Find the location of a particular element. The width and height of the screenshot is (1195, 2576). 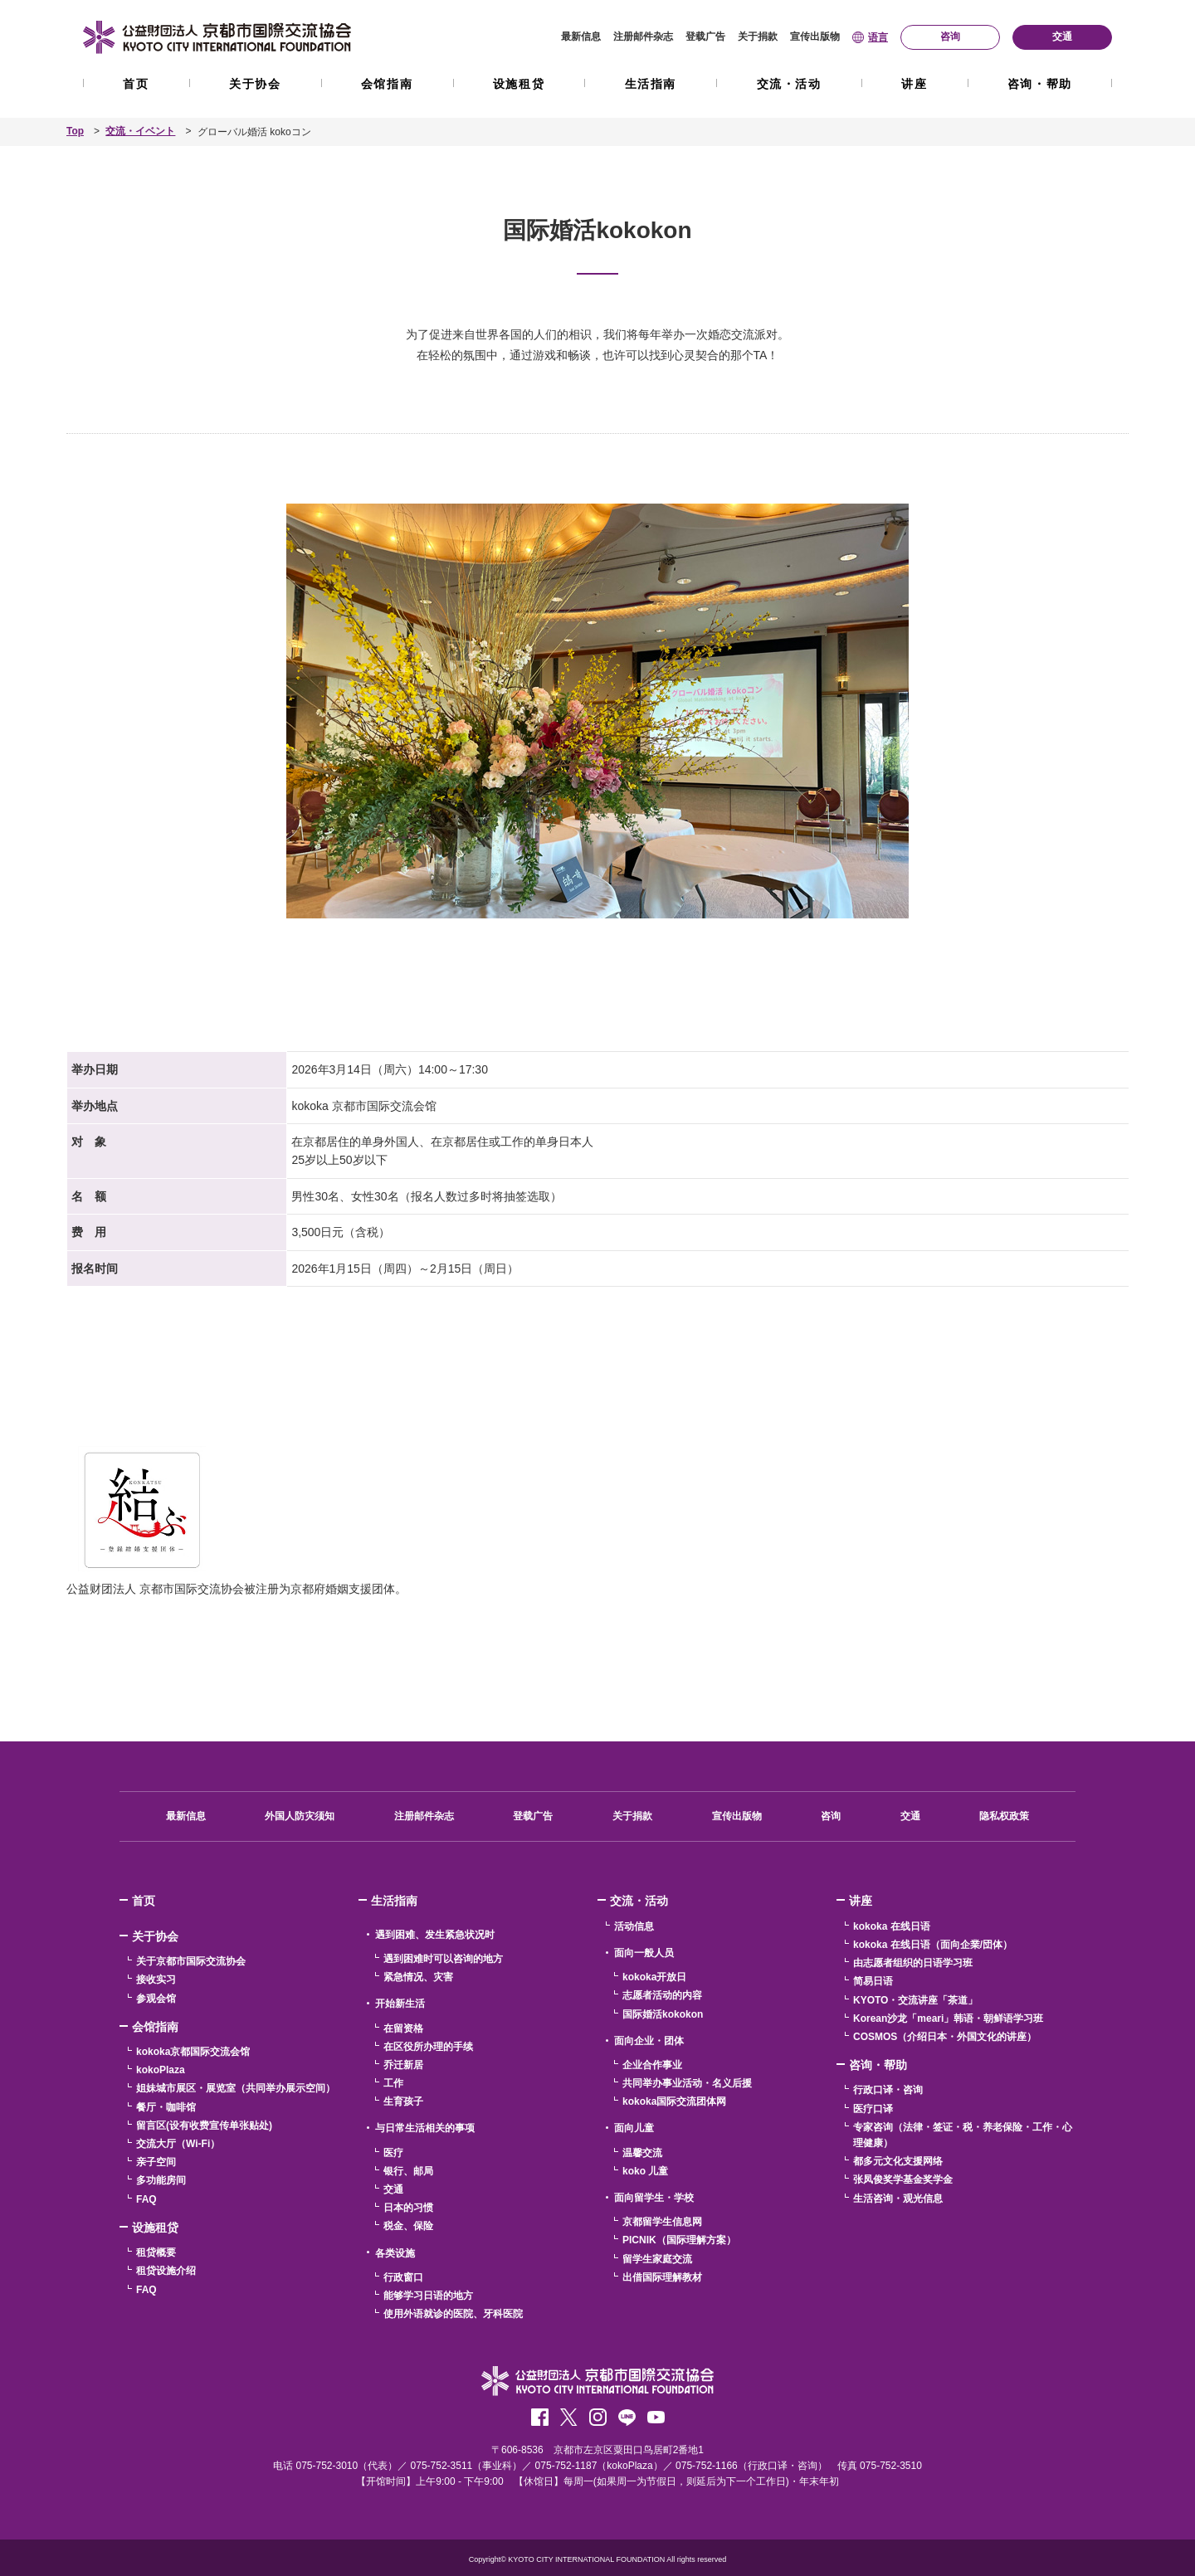

由志愿者组织的日语学习班 is located at coordinates (913, 1963).